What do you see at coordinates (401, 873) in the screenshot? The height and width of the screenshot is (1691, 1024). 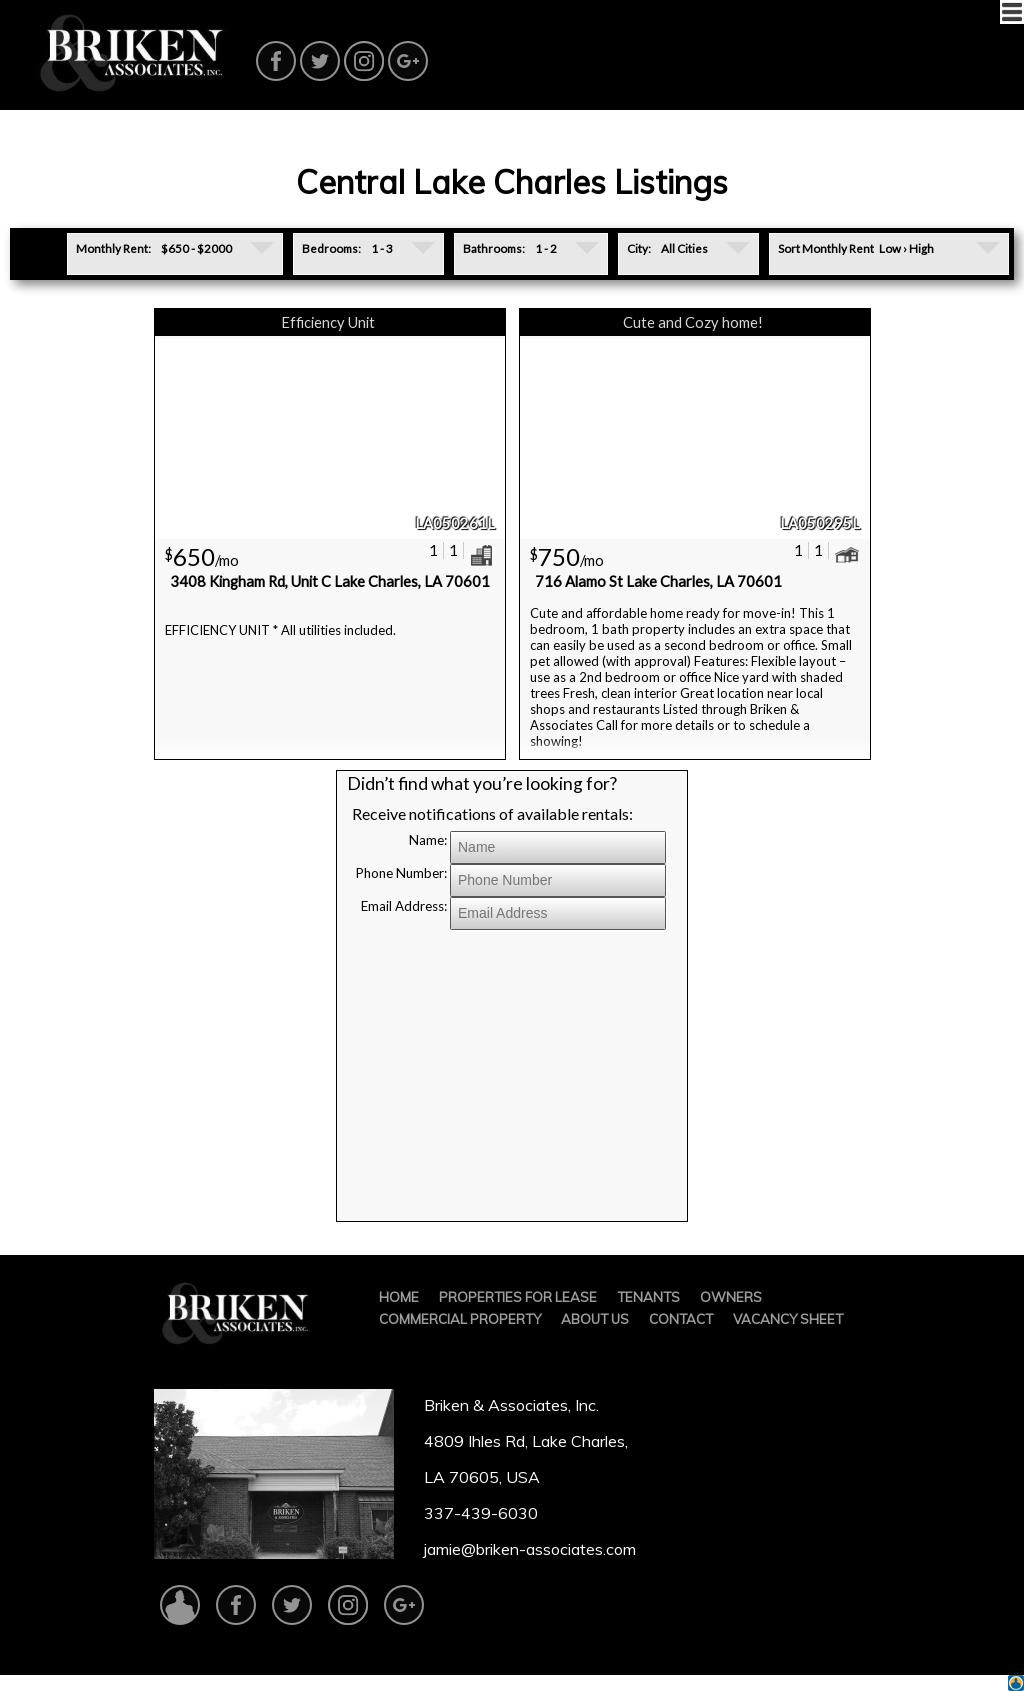 I see `Phone Number:` at bounding box center [401, 873].